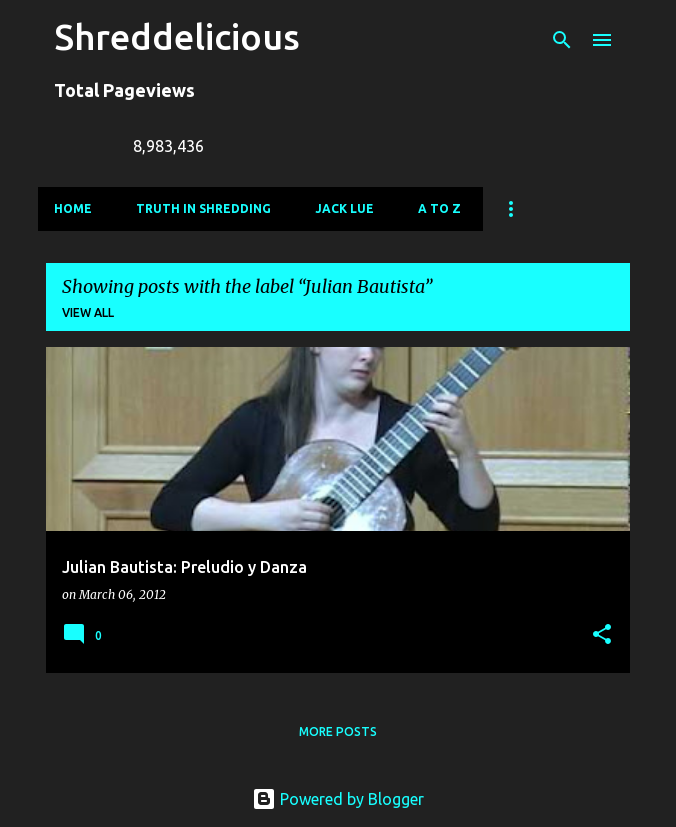 This screenshot has width=676, height=827. What do you see at coordinates (562, 40) in the screenshot?
I see `[Search]` at bounding box center [562, 40].